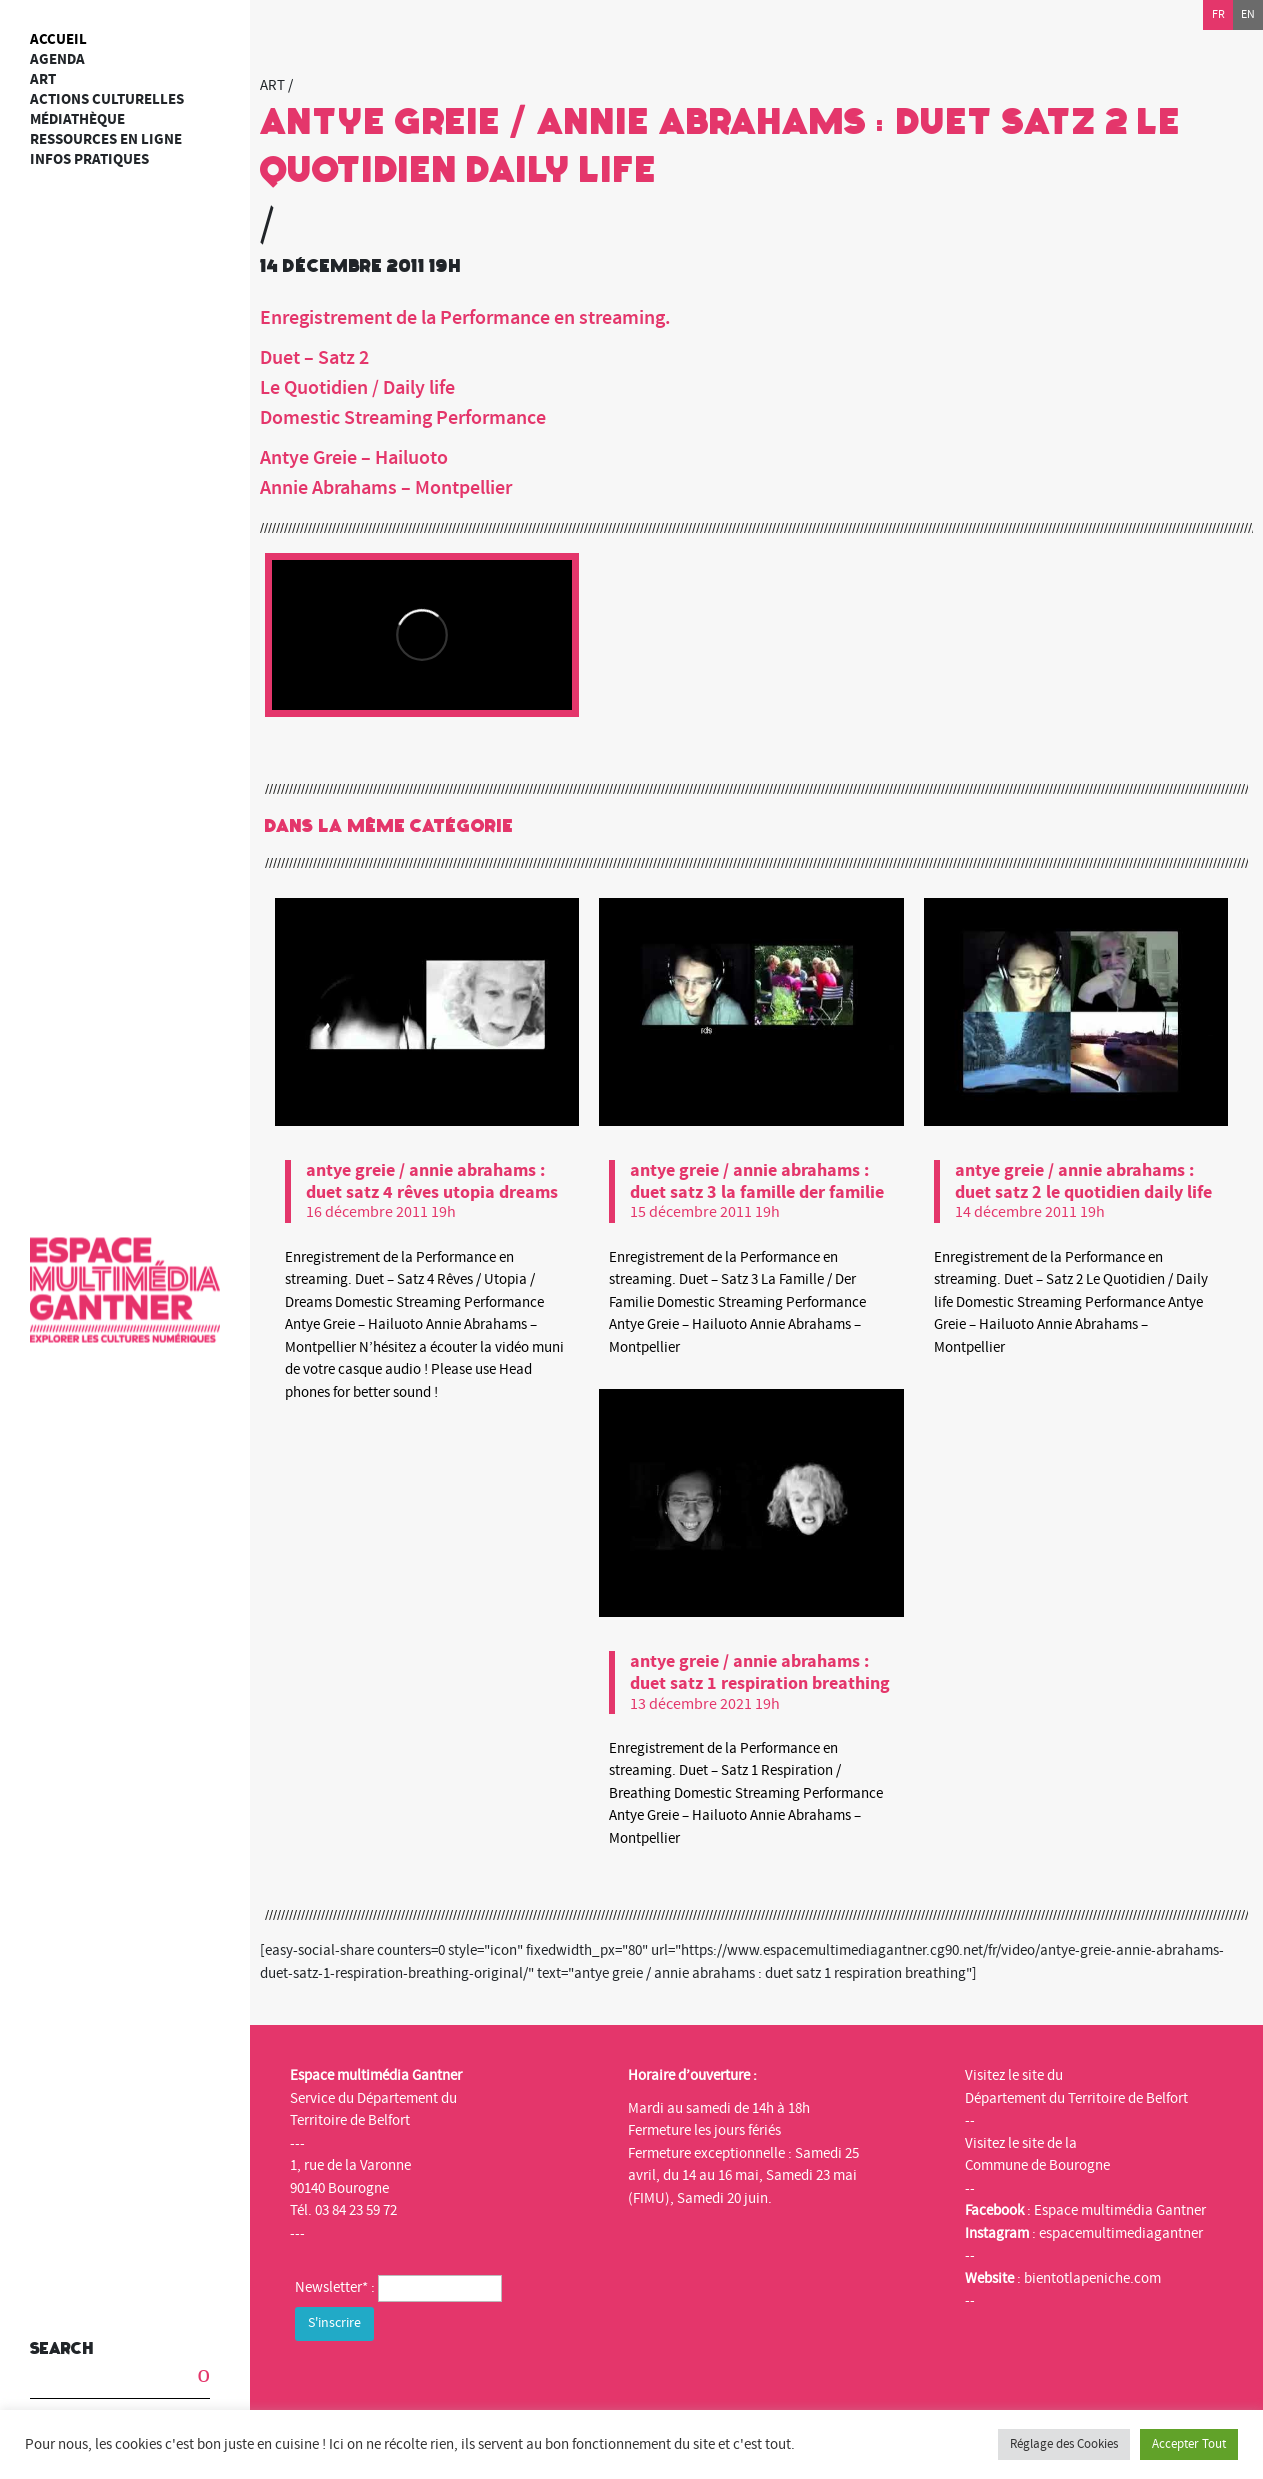 This screenshot has height=2479, width=1263. What do you see at coordinates (1092, 2278) in the screenshot?
I see `bientotlapeniche.com` at bounding box center [1092, 2278].